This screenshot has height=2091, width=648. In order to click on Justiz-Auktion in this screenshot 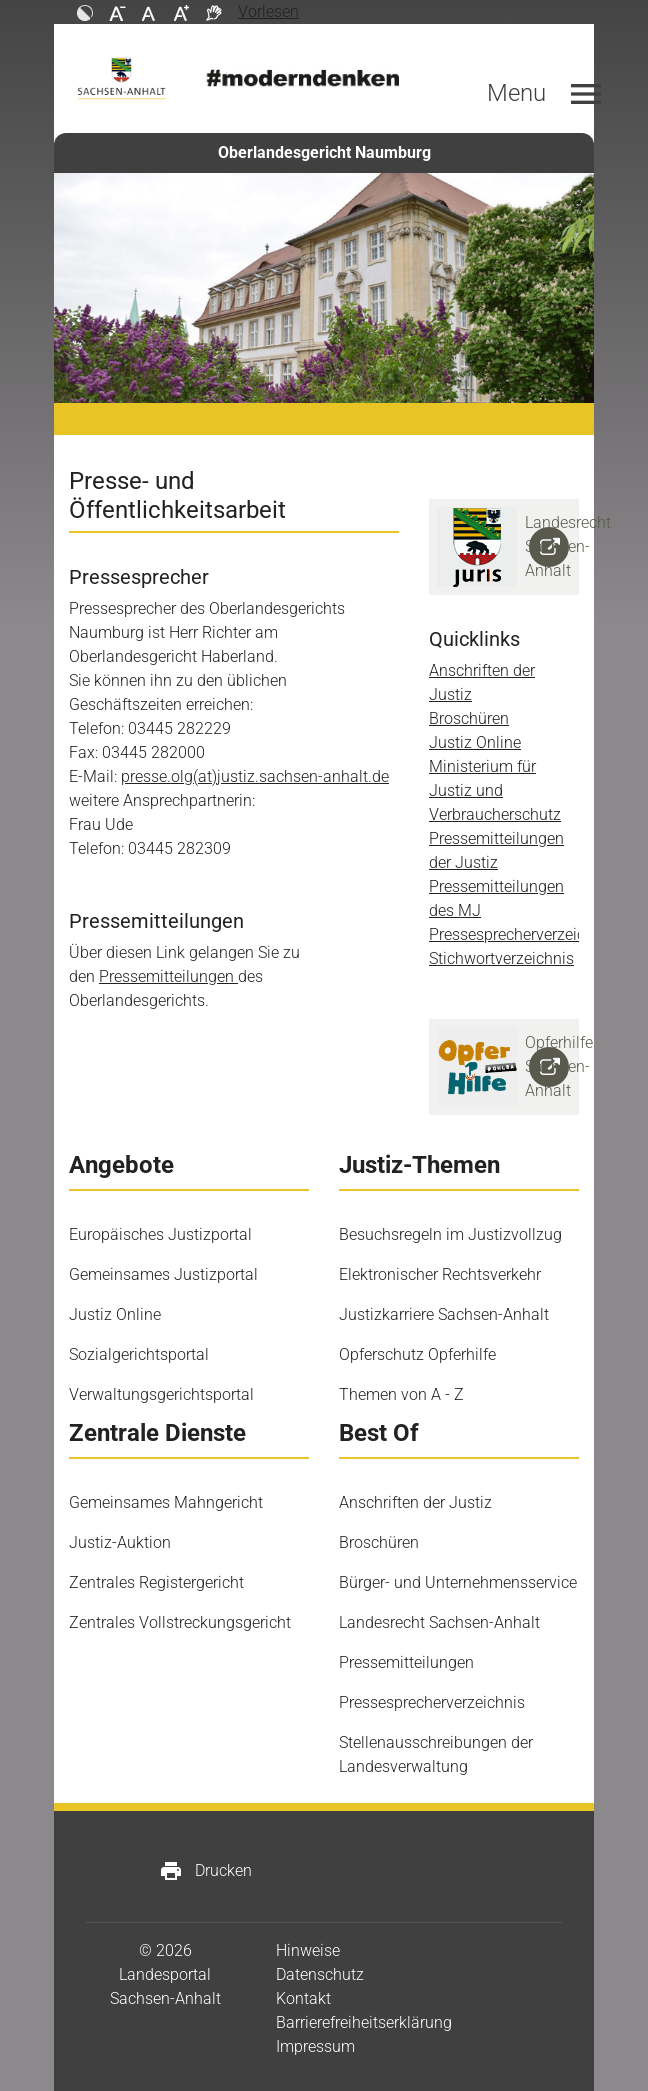, I will do `click(120, 1542)`.